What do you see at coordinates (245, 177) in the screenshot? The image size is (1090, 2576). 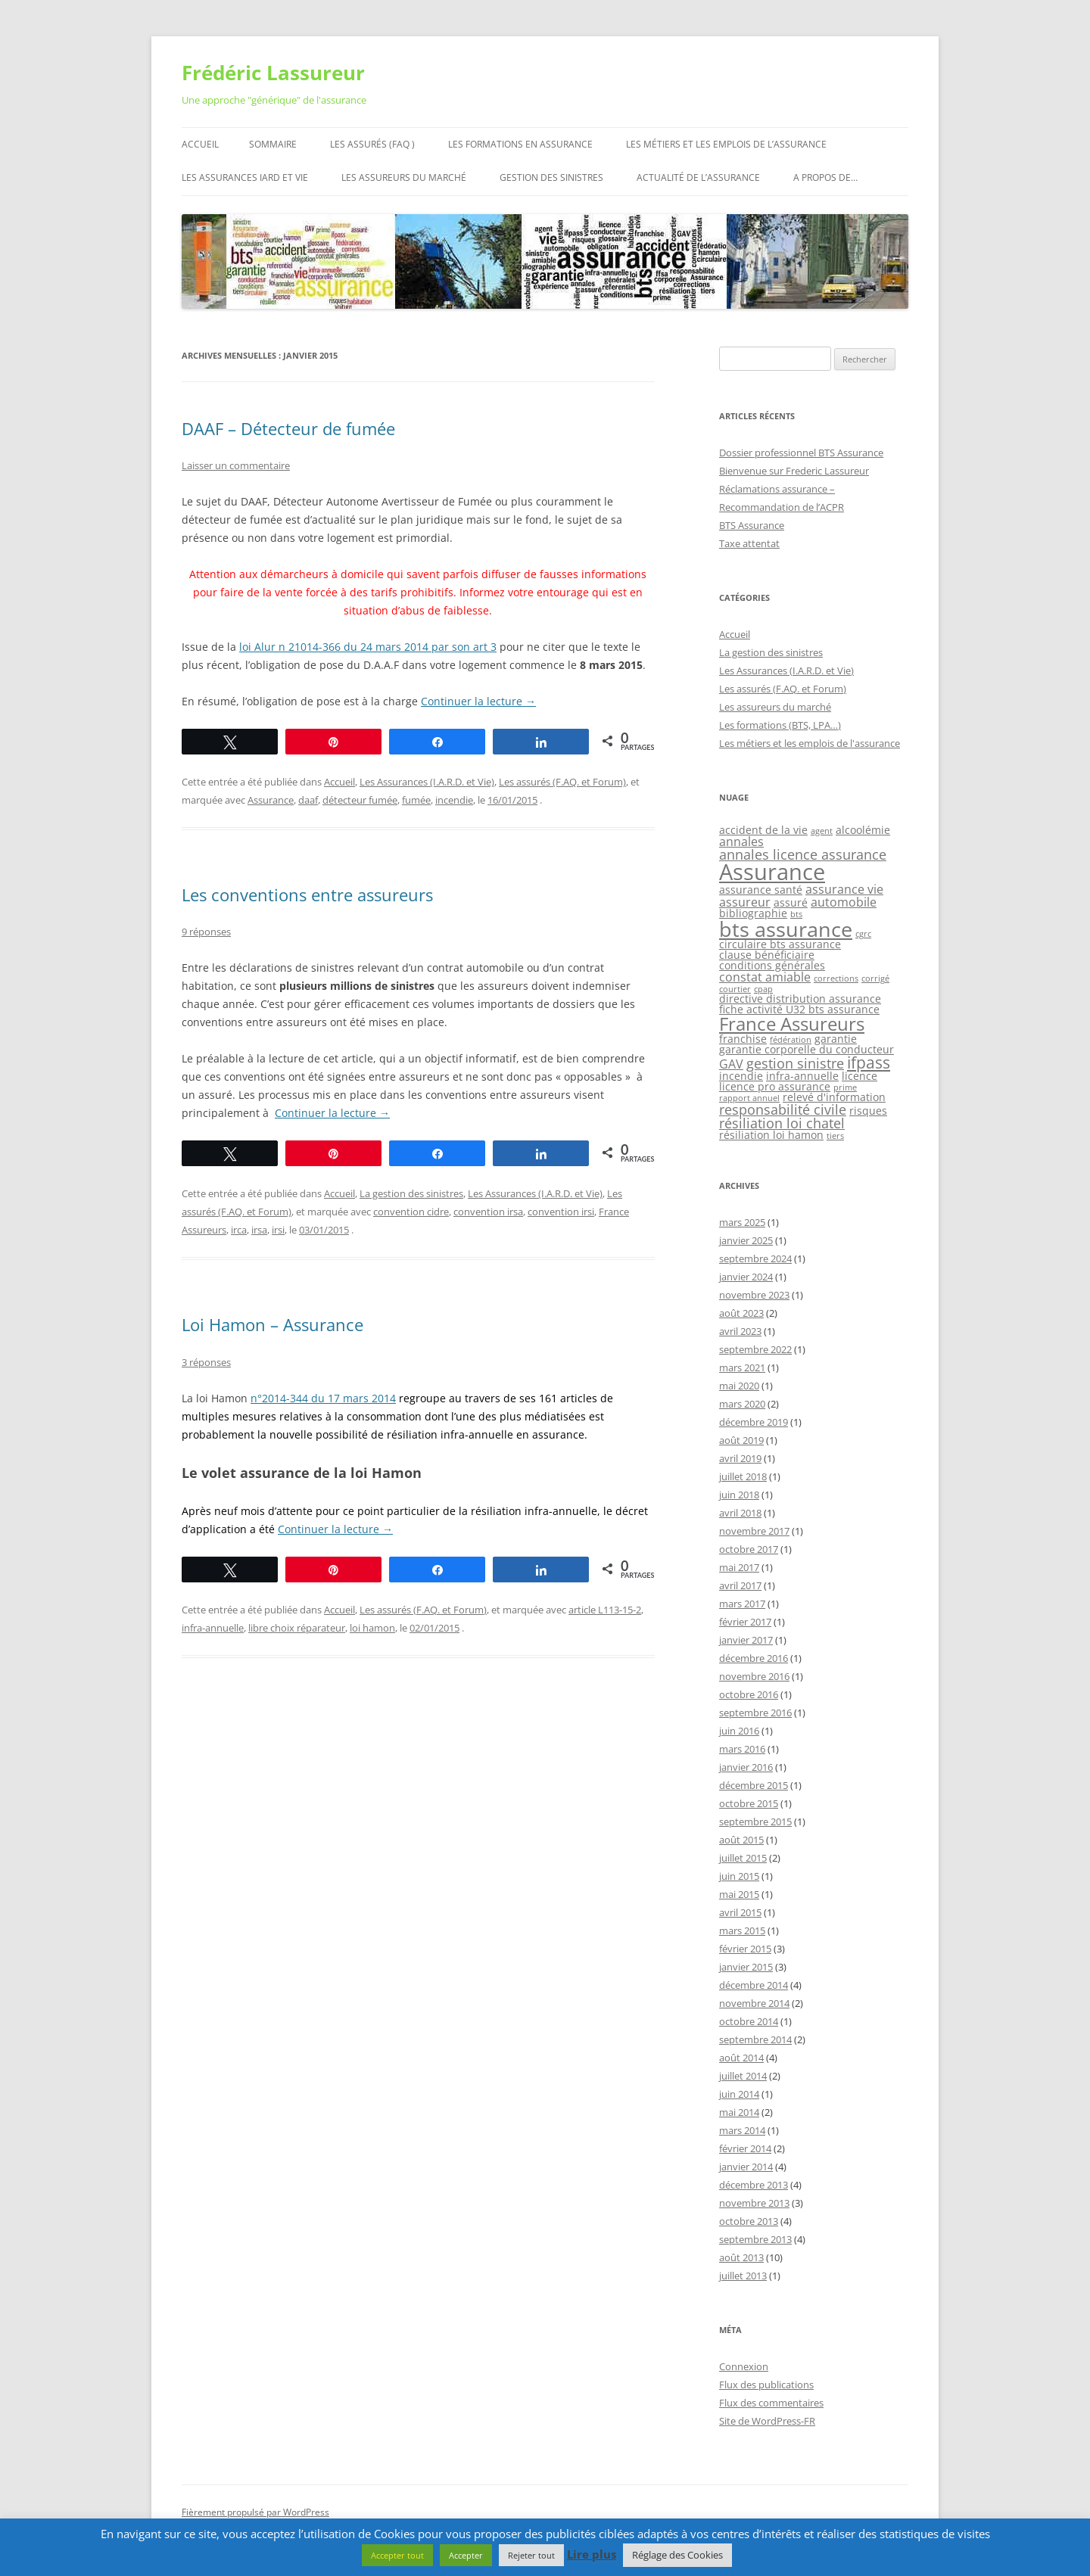 I see `Les assurances IARD et Vie` at bounding box center [245, 177].